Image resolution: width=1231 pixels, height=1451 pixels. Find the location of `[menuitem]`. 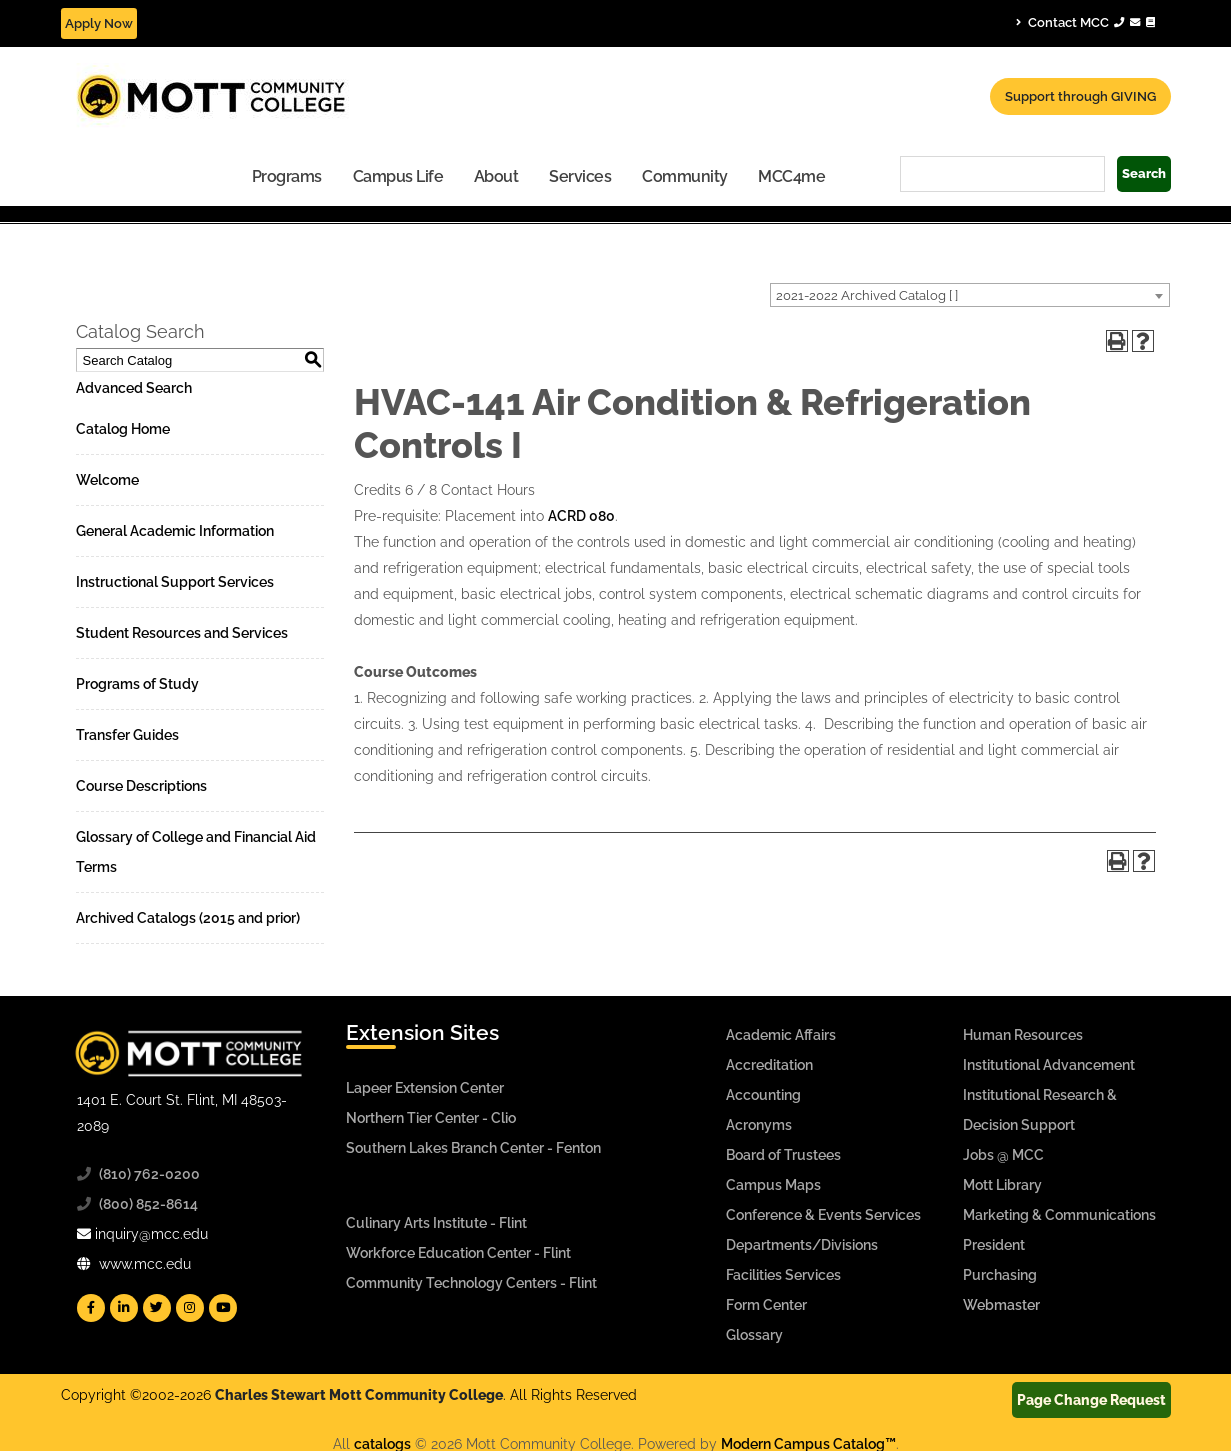

[menuitem] is located at coordinates (287, 175).